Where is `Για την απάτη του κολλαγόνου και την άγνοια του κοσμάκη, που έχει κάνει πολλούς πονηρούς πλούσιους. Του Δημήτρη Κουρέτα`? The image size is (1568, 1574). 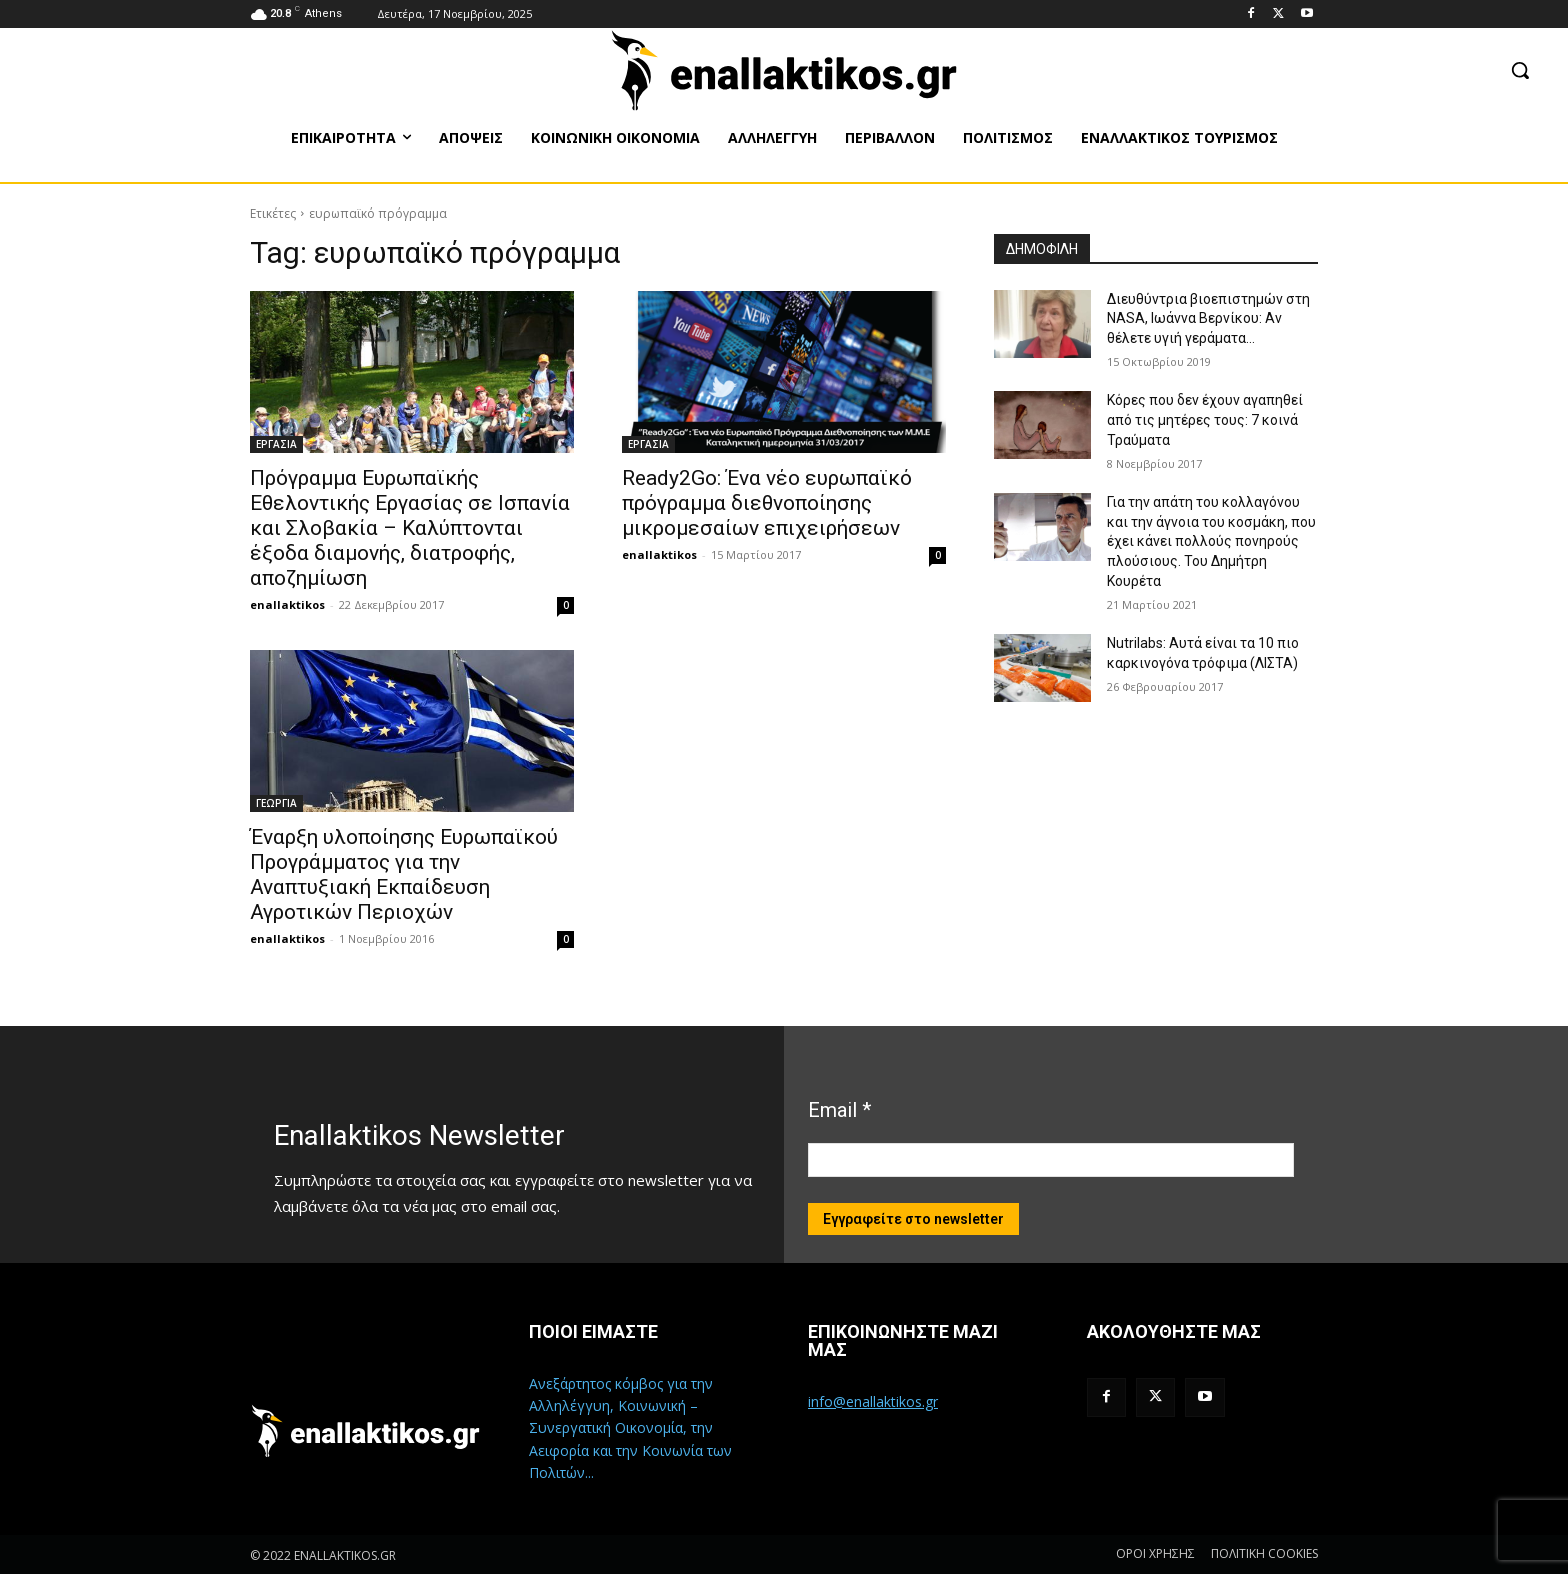 Για την απάτη του κολλαγόνου και την άγνοια του κοσμάκη, που έχει κάνει πολλούς πονηρούς πλούσιους. Του Δημήτρη Κουρέτα is located at coordinates (1211, 541).